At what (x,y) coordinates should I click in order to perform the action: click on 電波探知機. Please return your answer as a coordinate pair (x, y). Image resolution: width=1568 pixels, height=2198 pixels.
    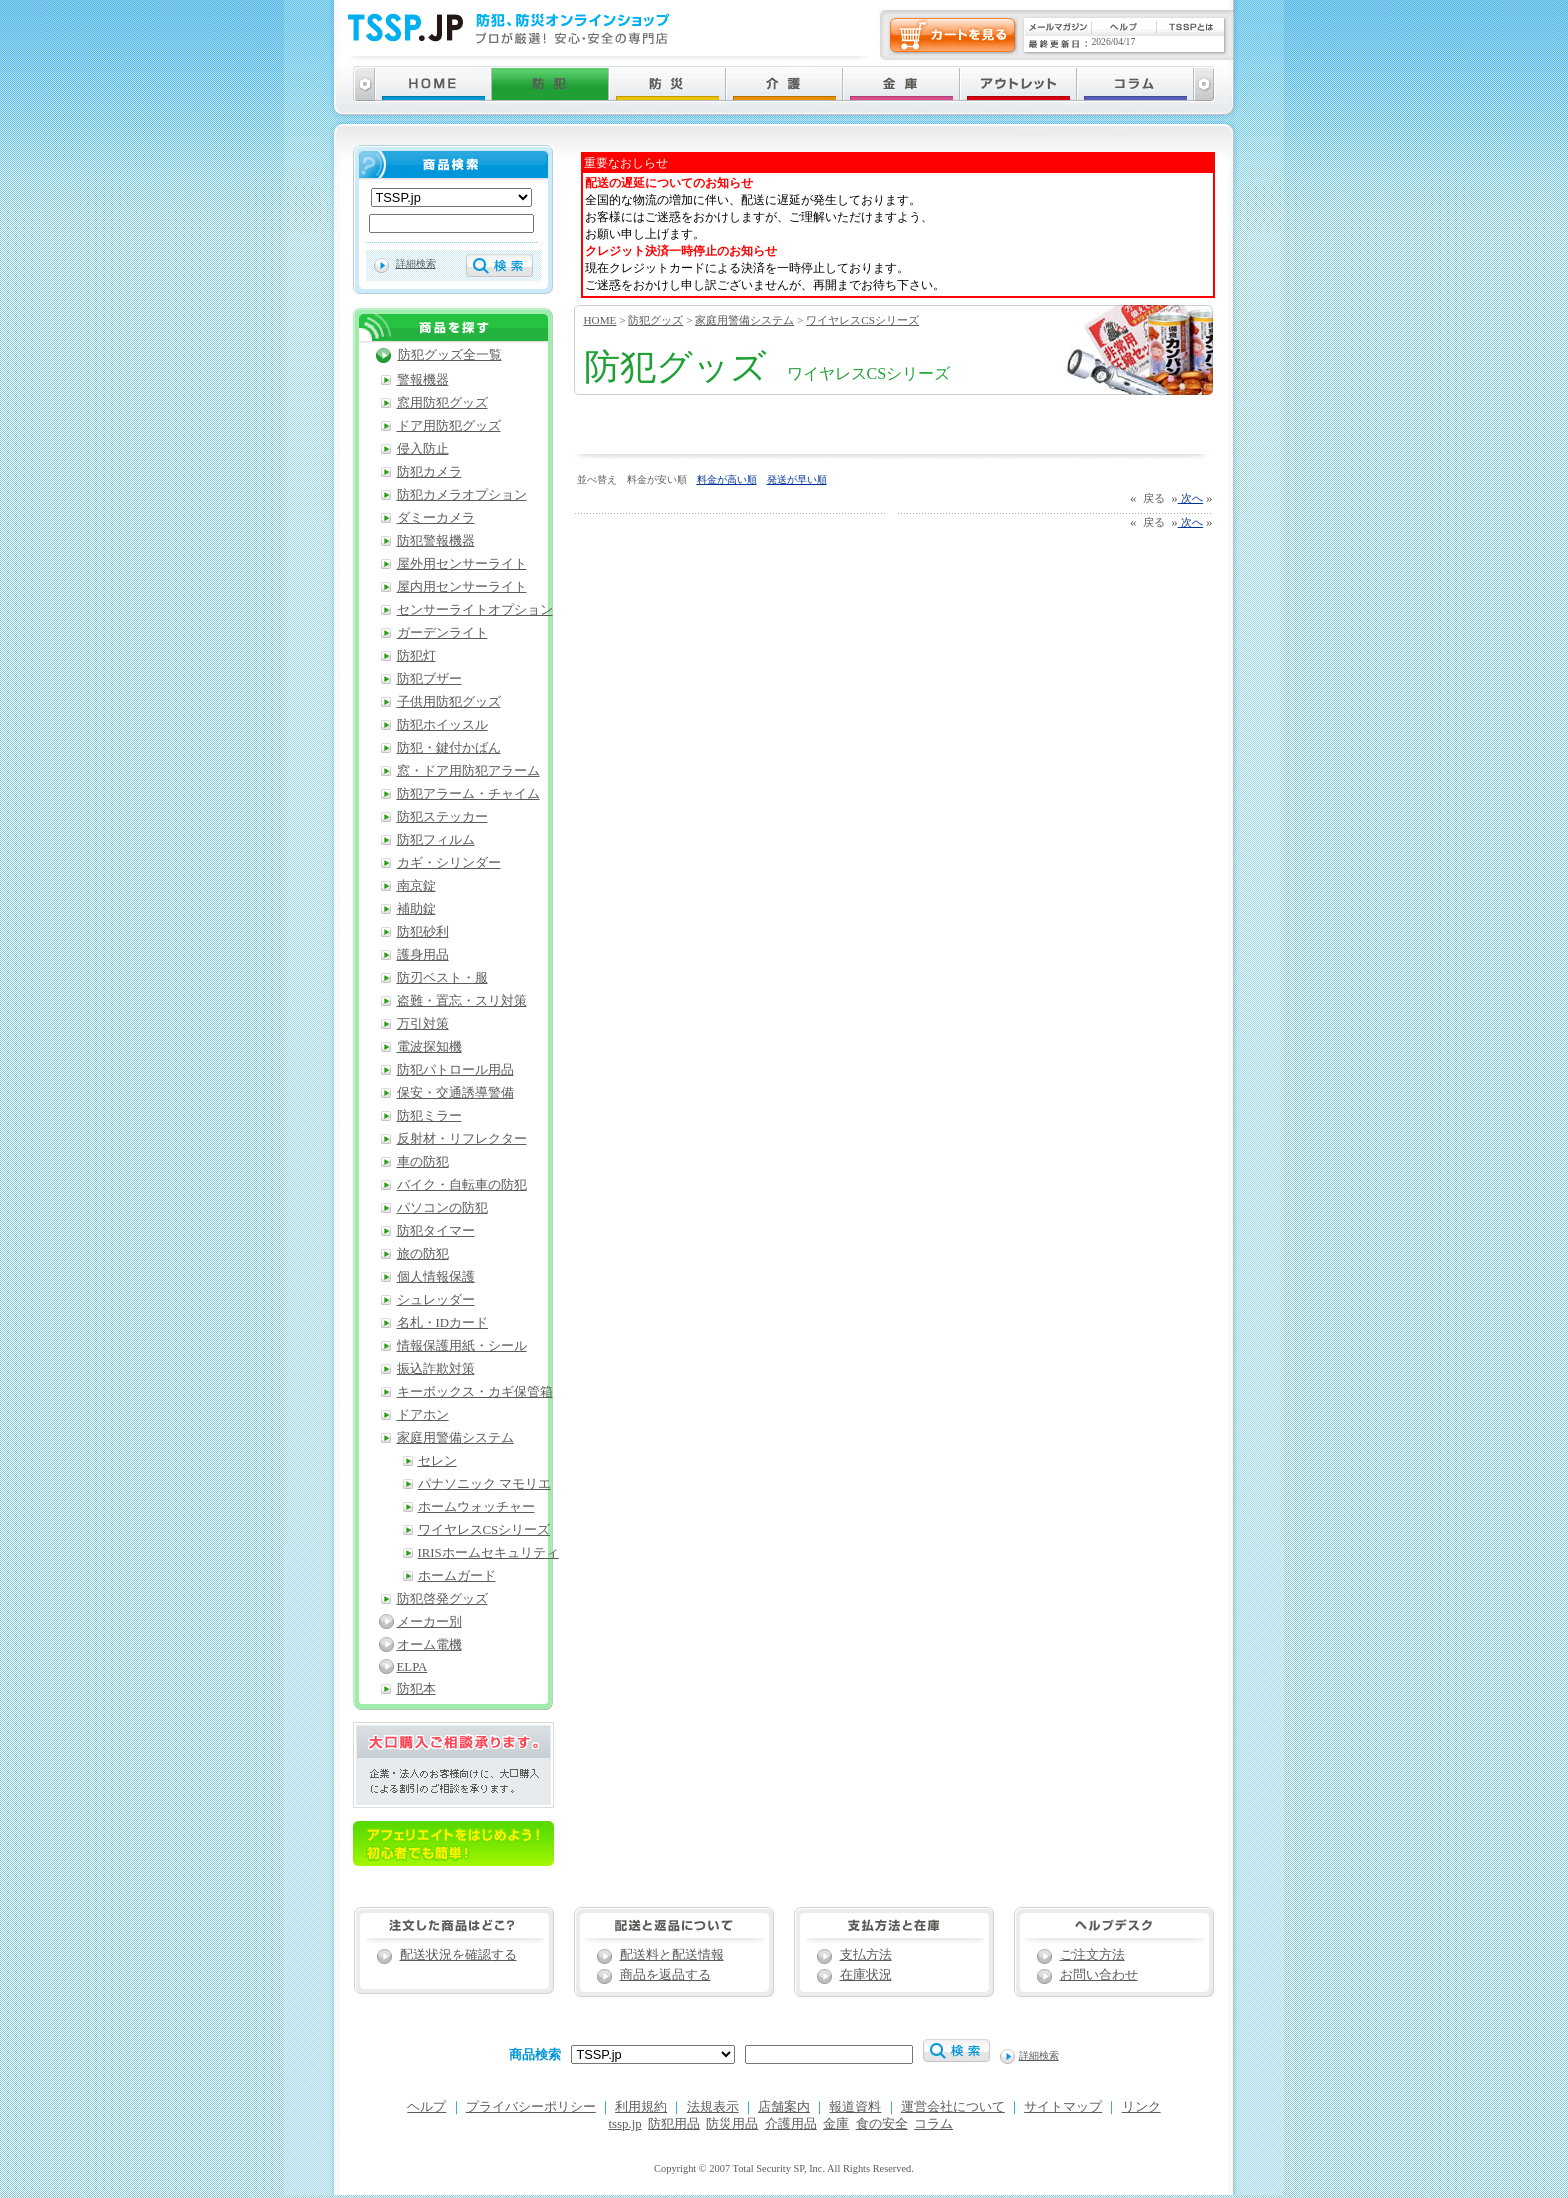
    Looking at the image, I should click on (429, 1047).